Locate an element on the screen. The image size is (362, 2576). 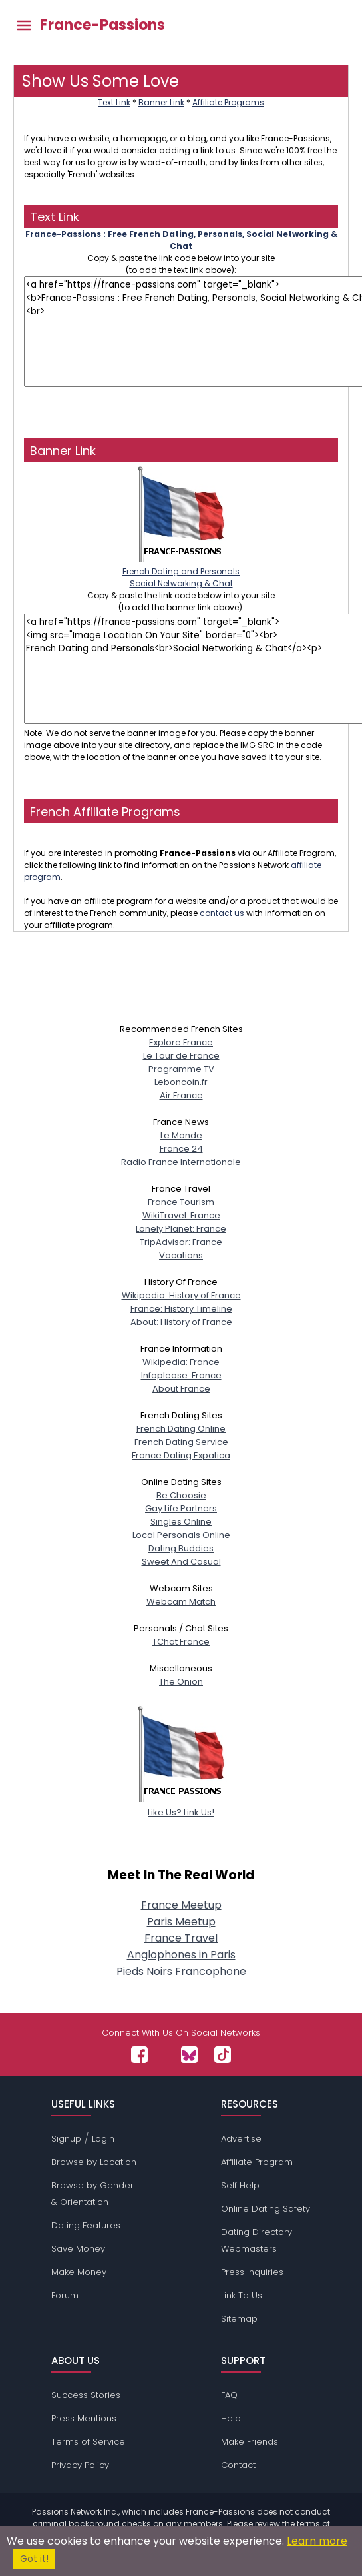
Save Money is located at coordinates (78, 2248).